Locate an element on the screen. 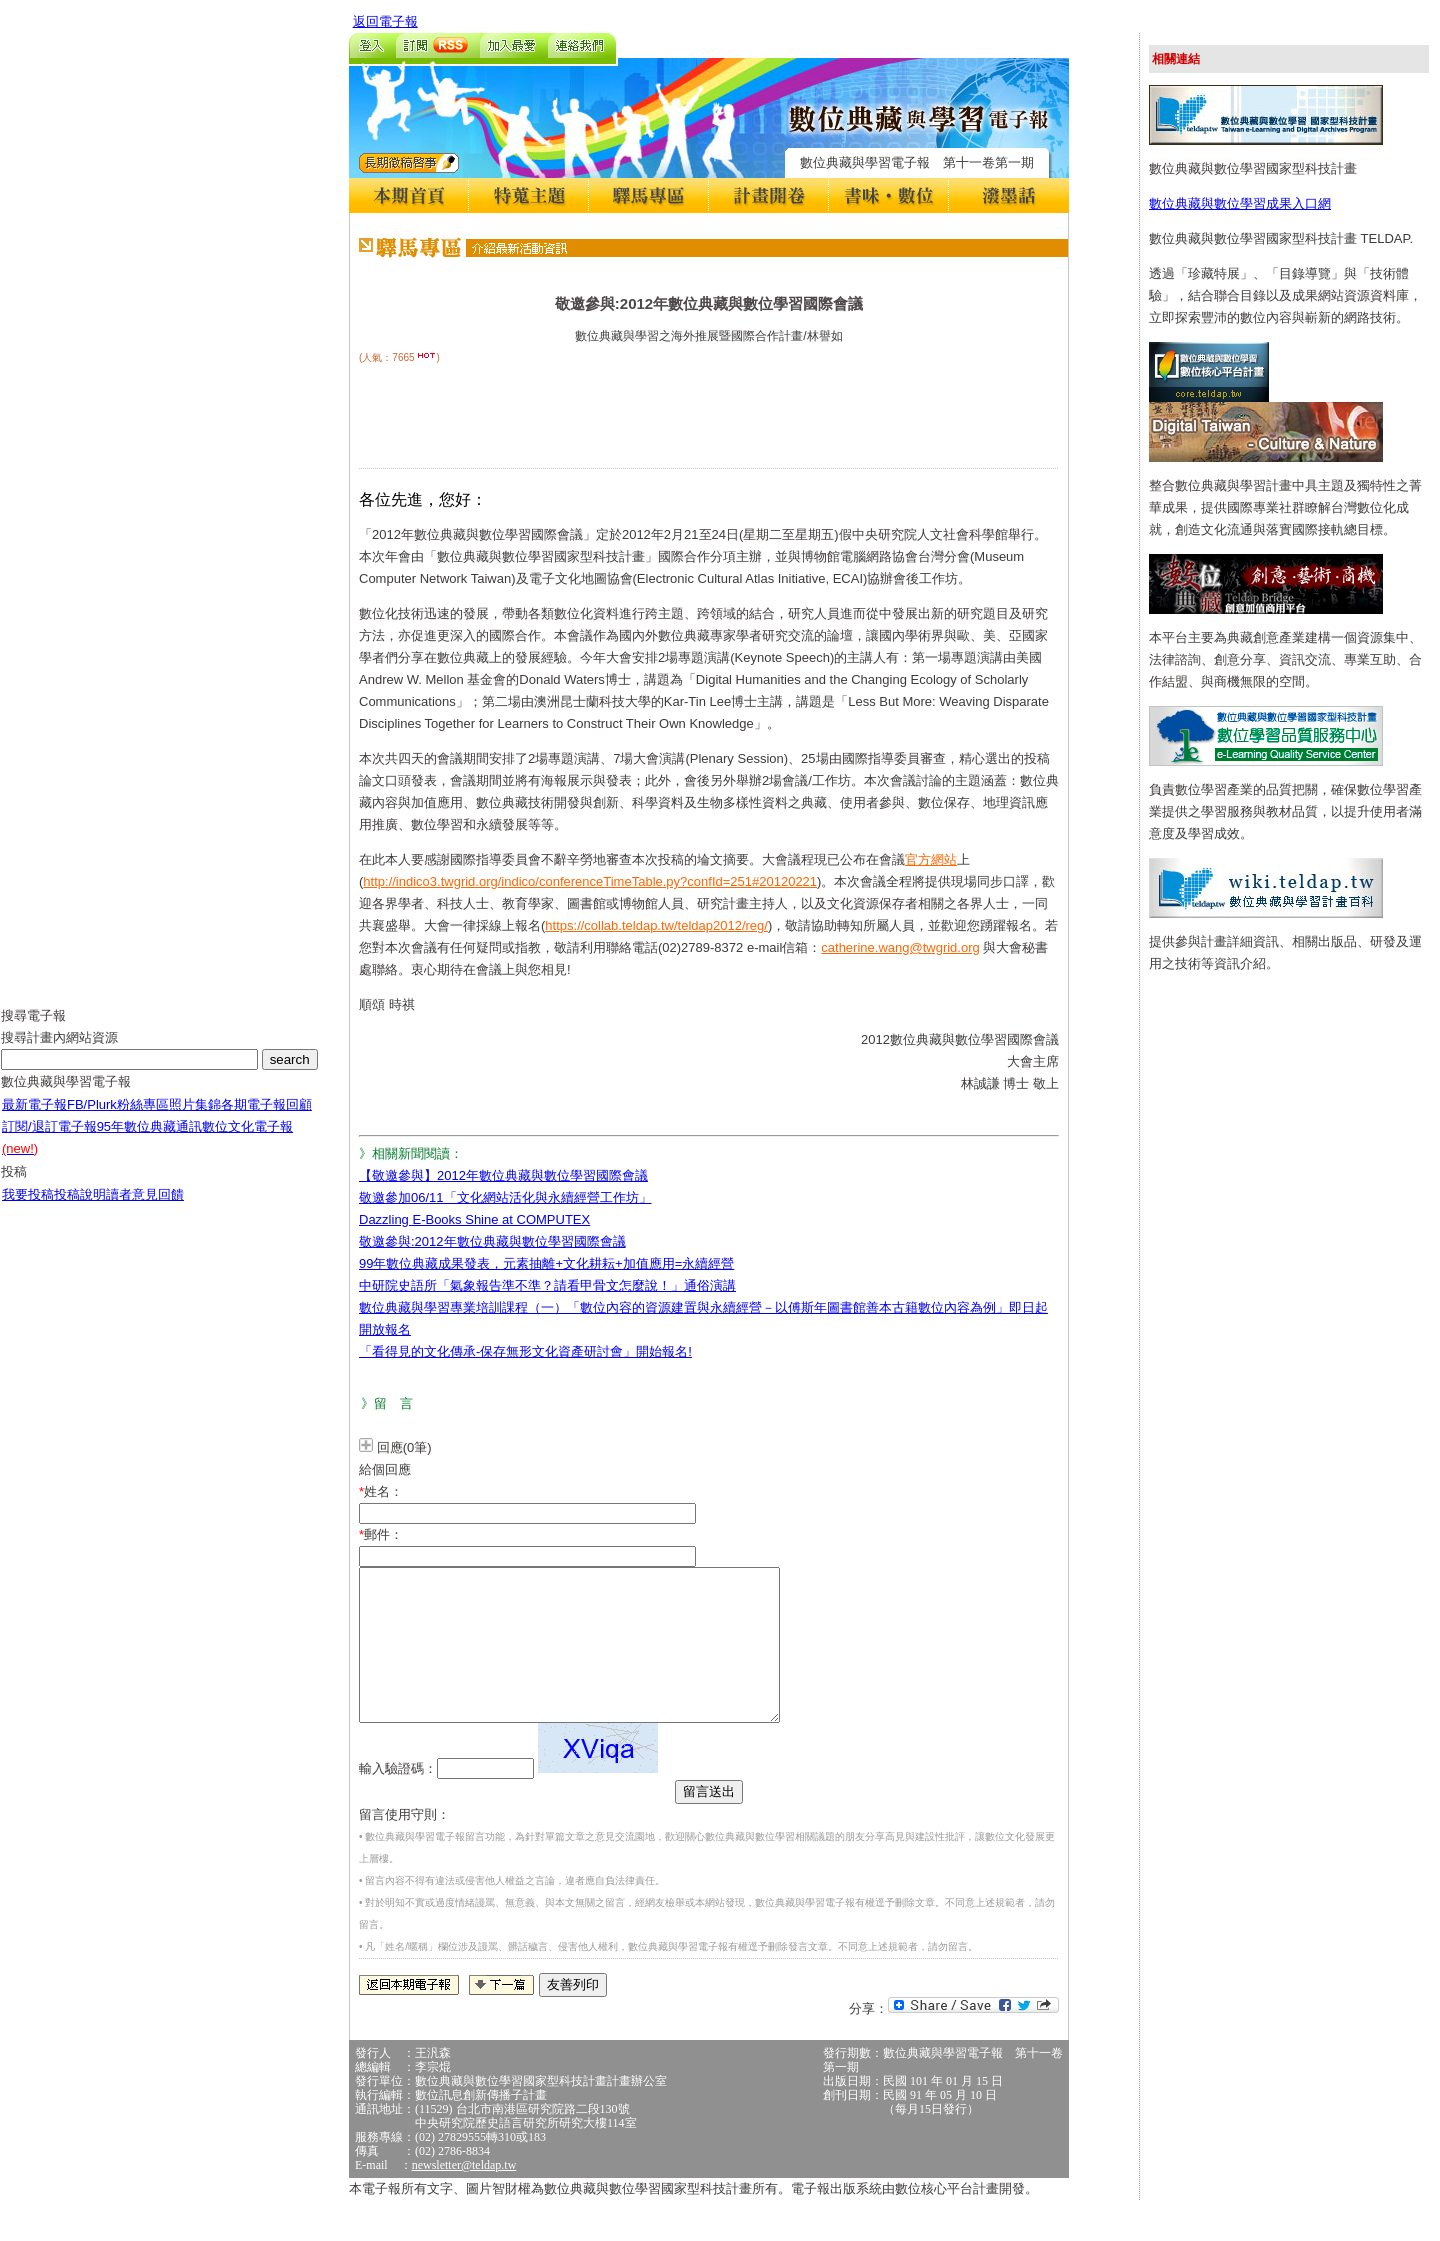  訂閱/退訂電子報 is located at coordinates (49, 1141).